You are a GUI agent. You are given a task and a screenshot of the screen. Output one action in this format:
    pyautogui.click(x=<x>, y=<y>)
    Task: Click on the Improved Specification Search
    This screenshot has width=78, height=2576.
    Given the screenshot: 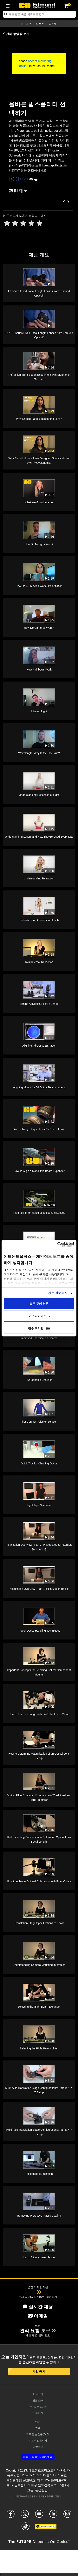 What is the action you would take?
    pyautogui.click(x=39, y=1338)
    